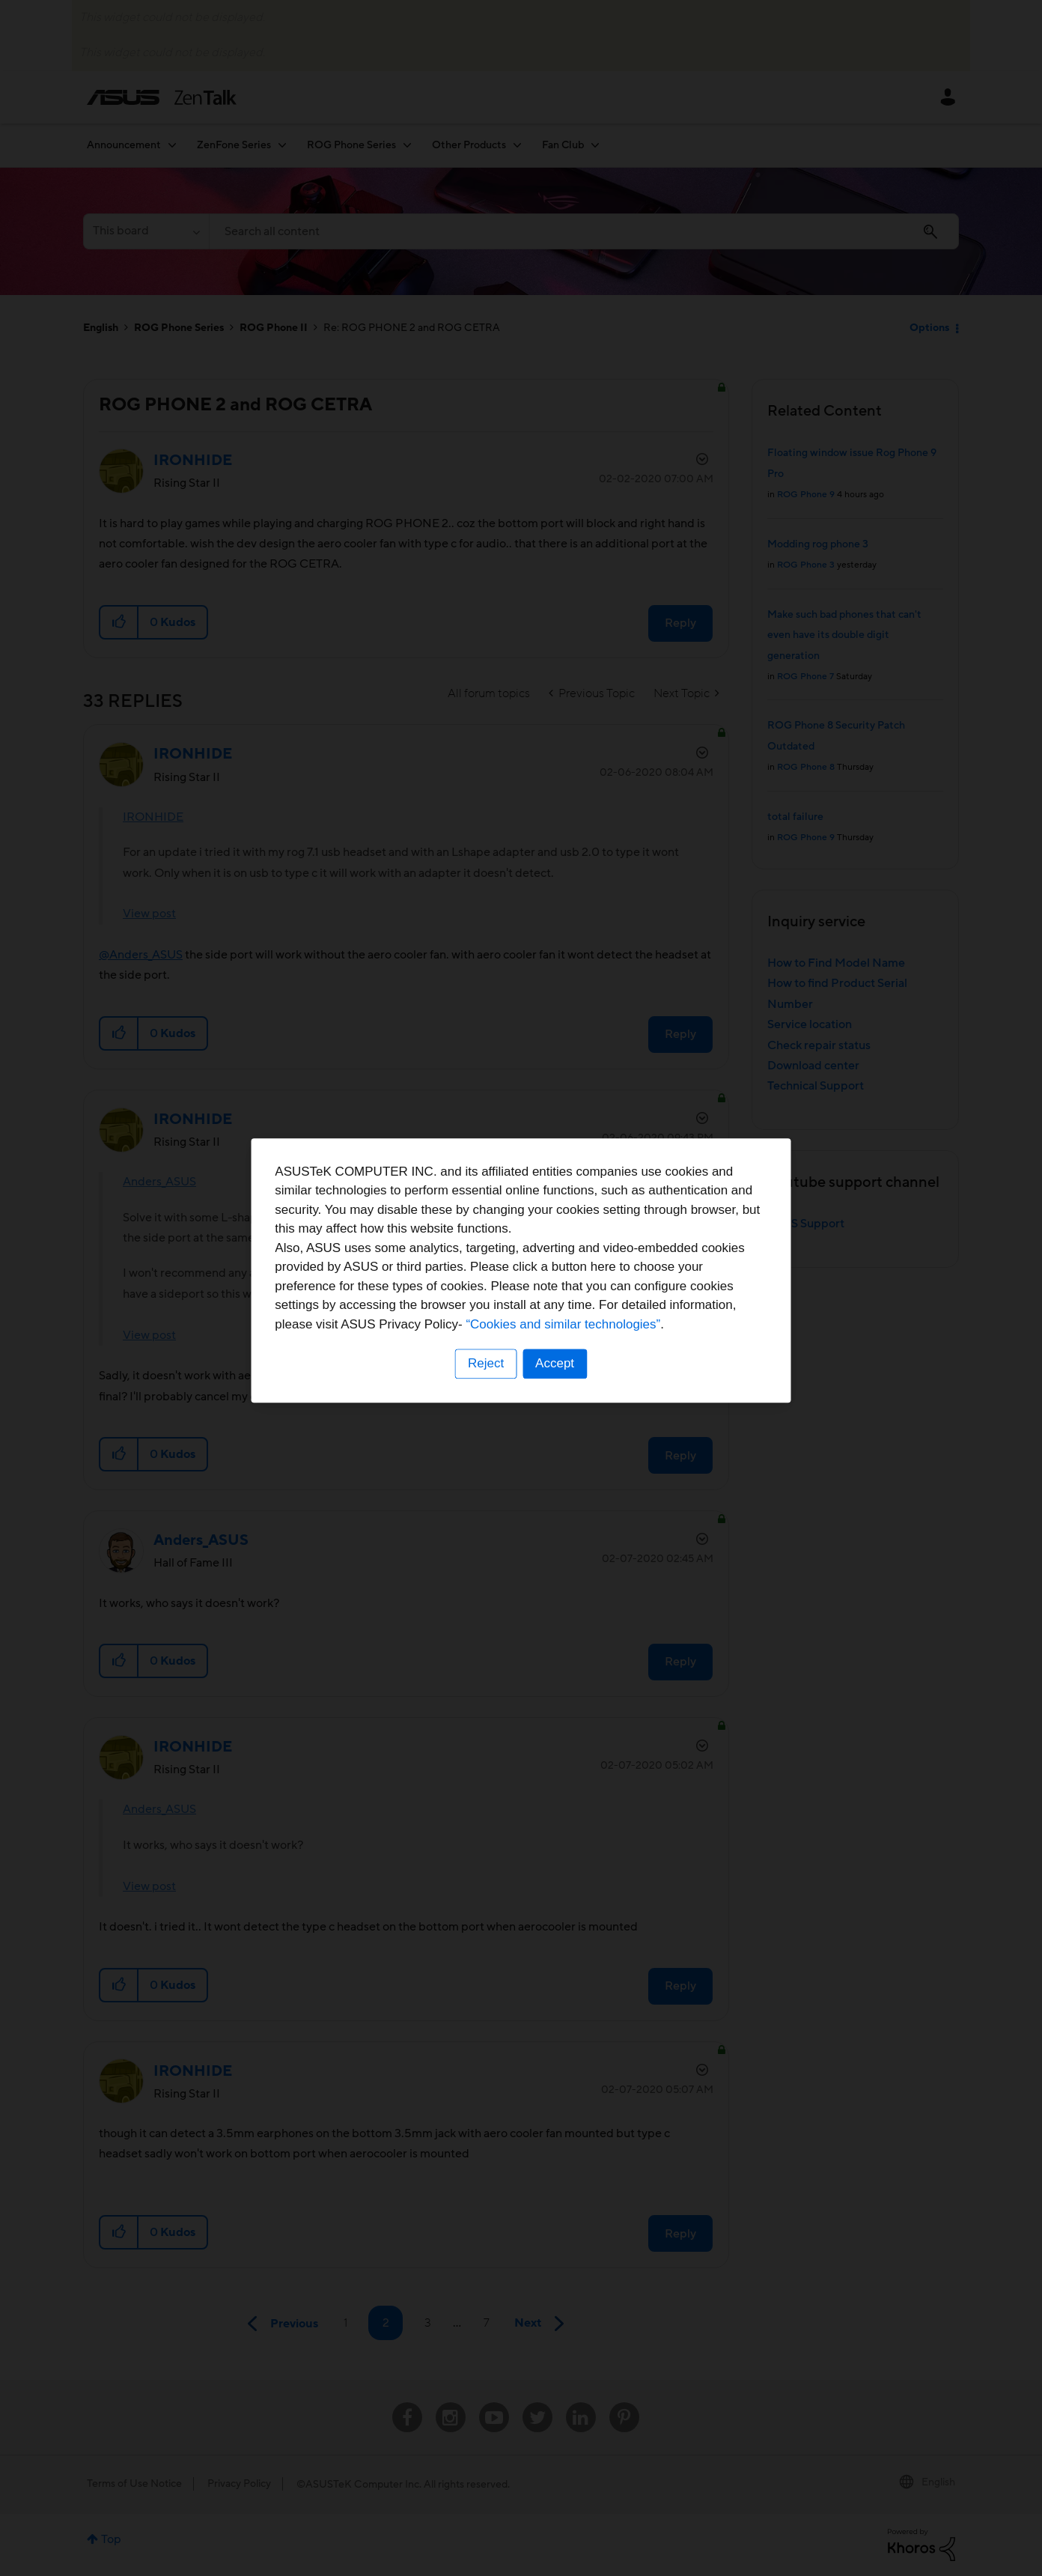  Describe the element at coordinates (486, 1381) in the screenshot. I see `Reject [button]` at that location.